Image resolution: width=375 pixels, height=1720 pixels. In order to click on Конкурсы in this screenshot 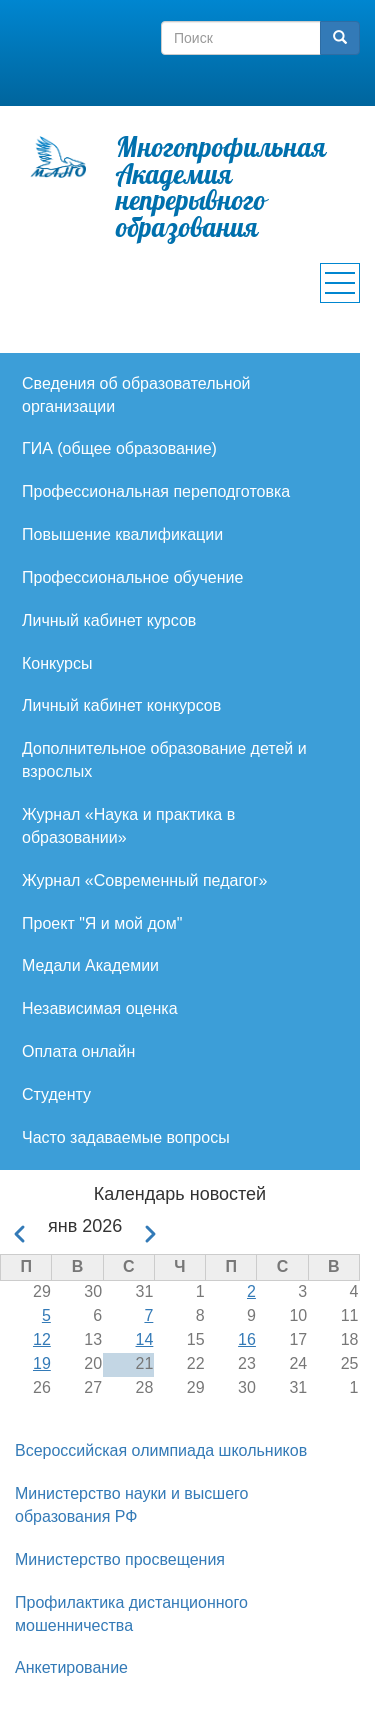, I will do `click(57, 663)`.